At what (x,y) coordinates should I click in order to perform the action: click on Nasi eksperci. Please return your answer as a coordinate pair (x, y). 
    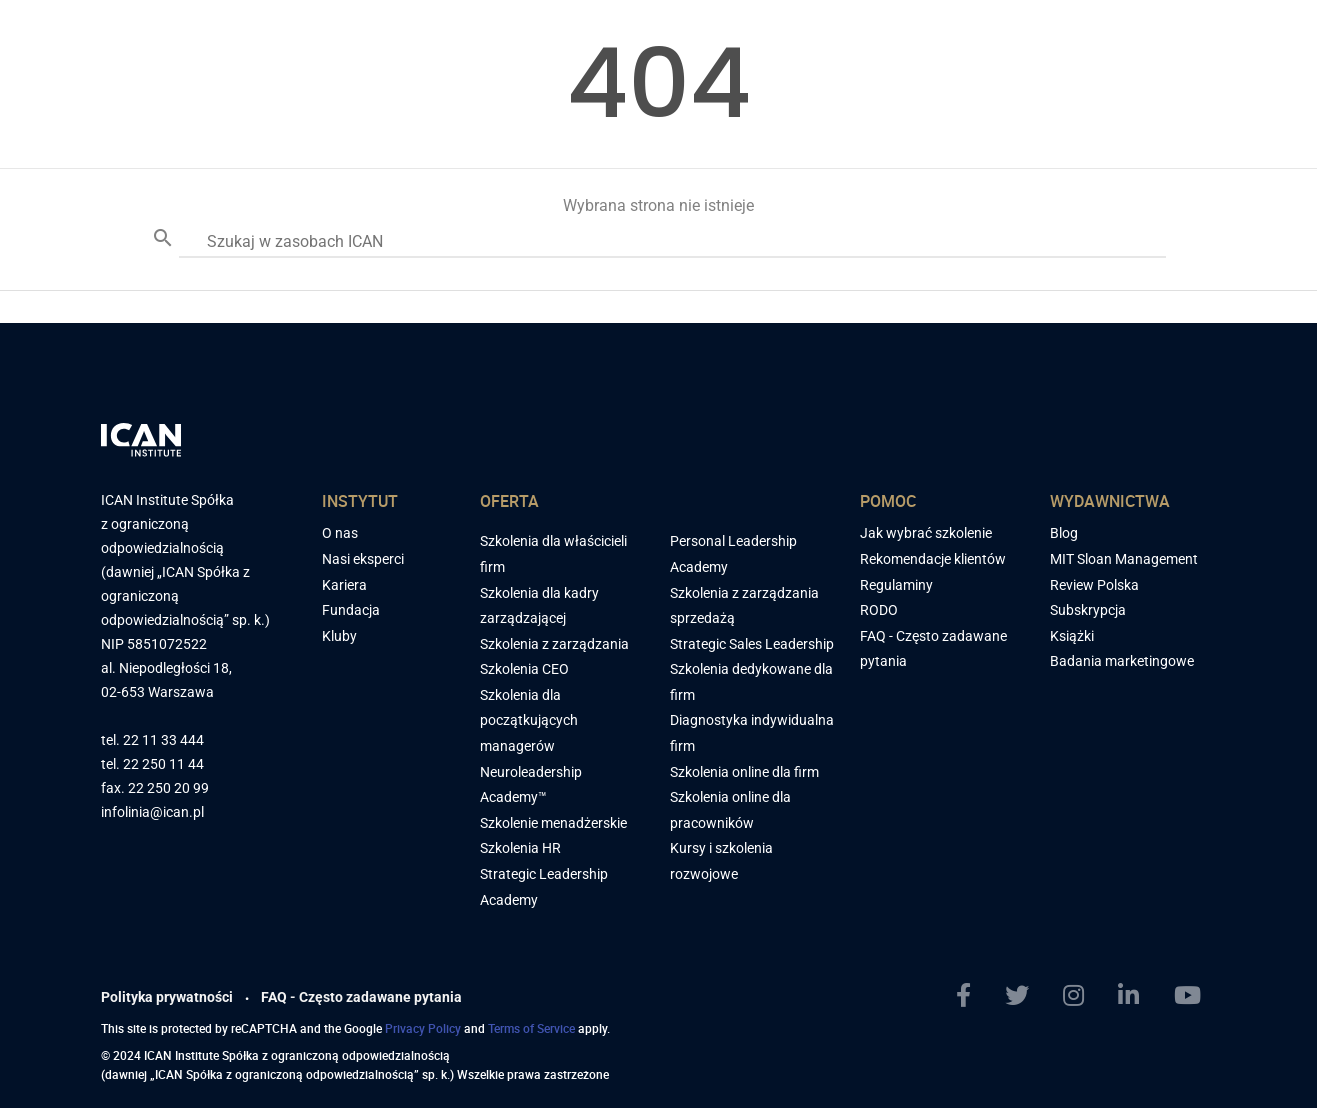
    Looking at the image, I should click on (363, 559).